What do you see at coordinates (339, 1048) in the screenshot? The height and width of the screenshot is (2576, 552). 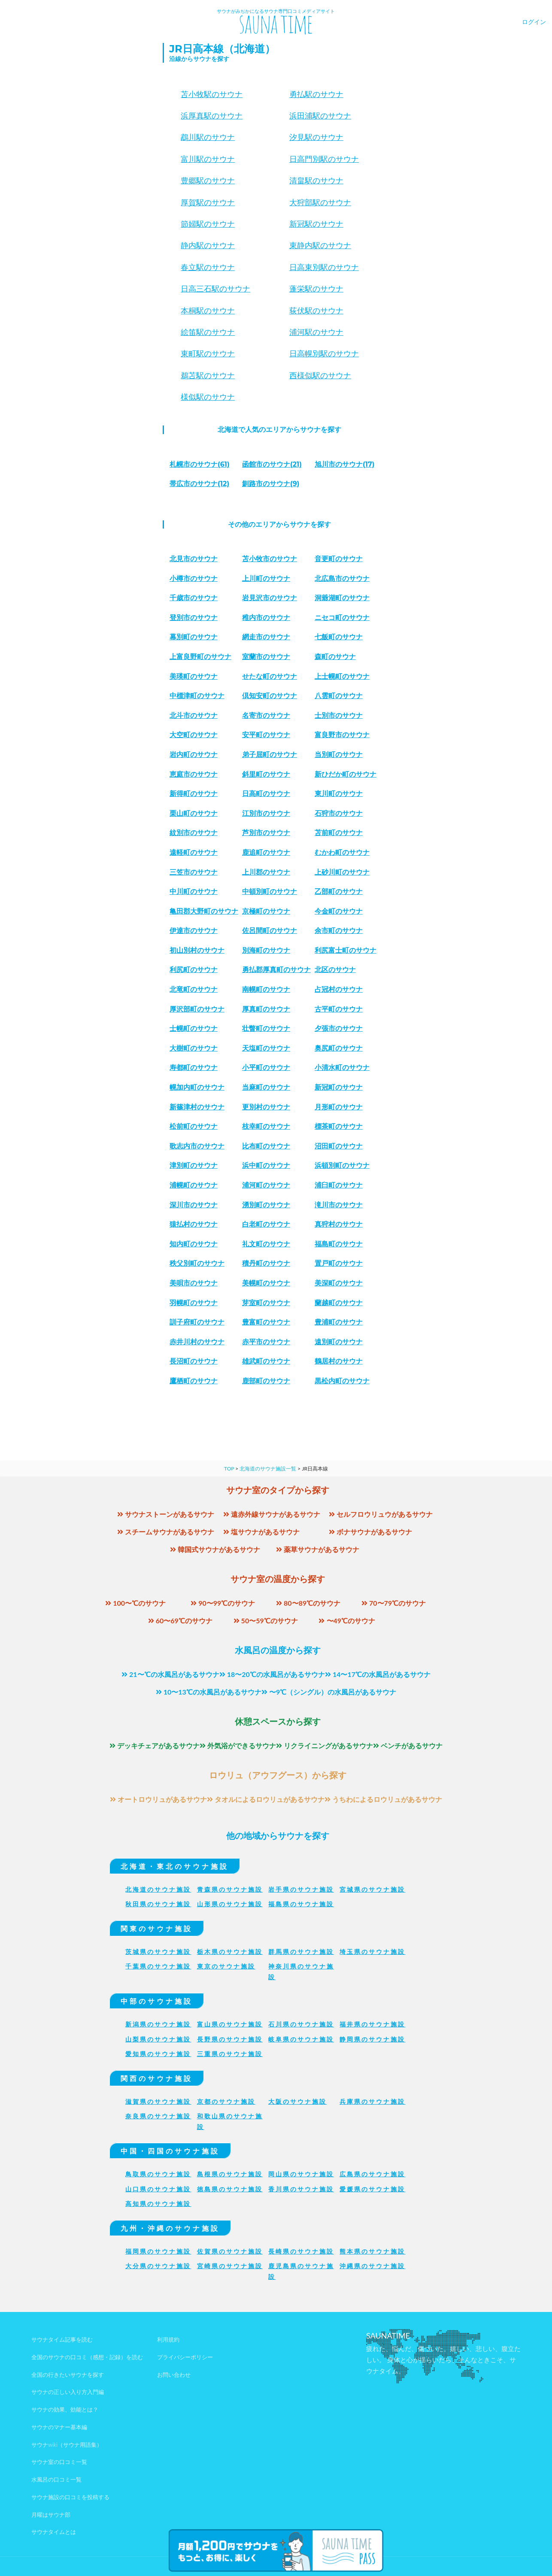 I see `奥尻町のサウナ` at bounding box center [339, 1048].